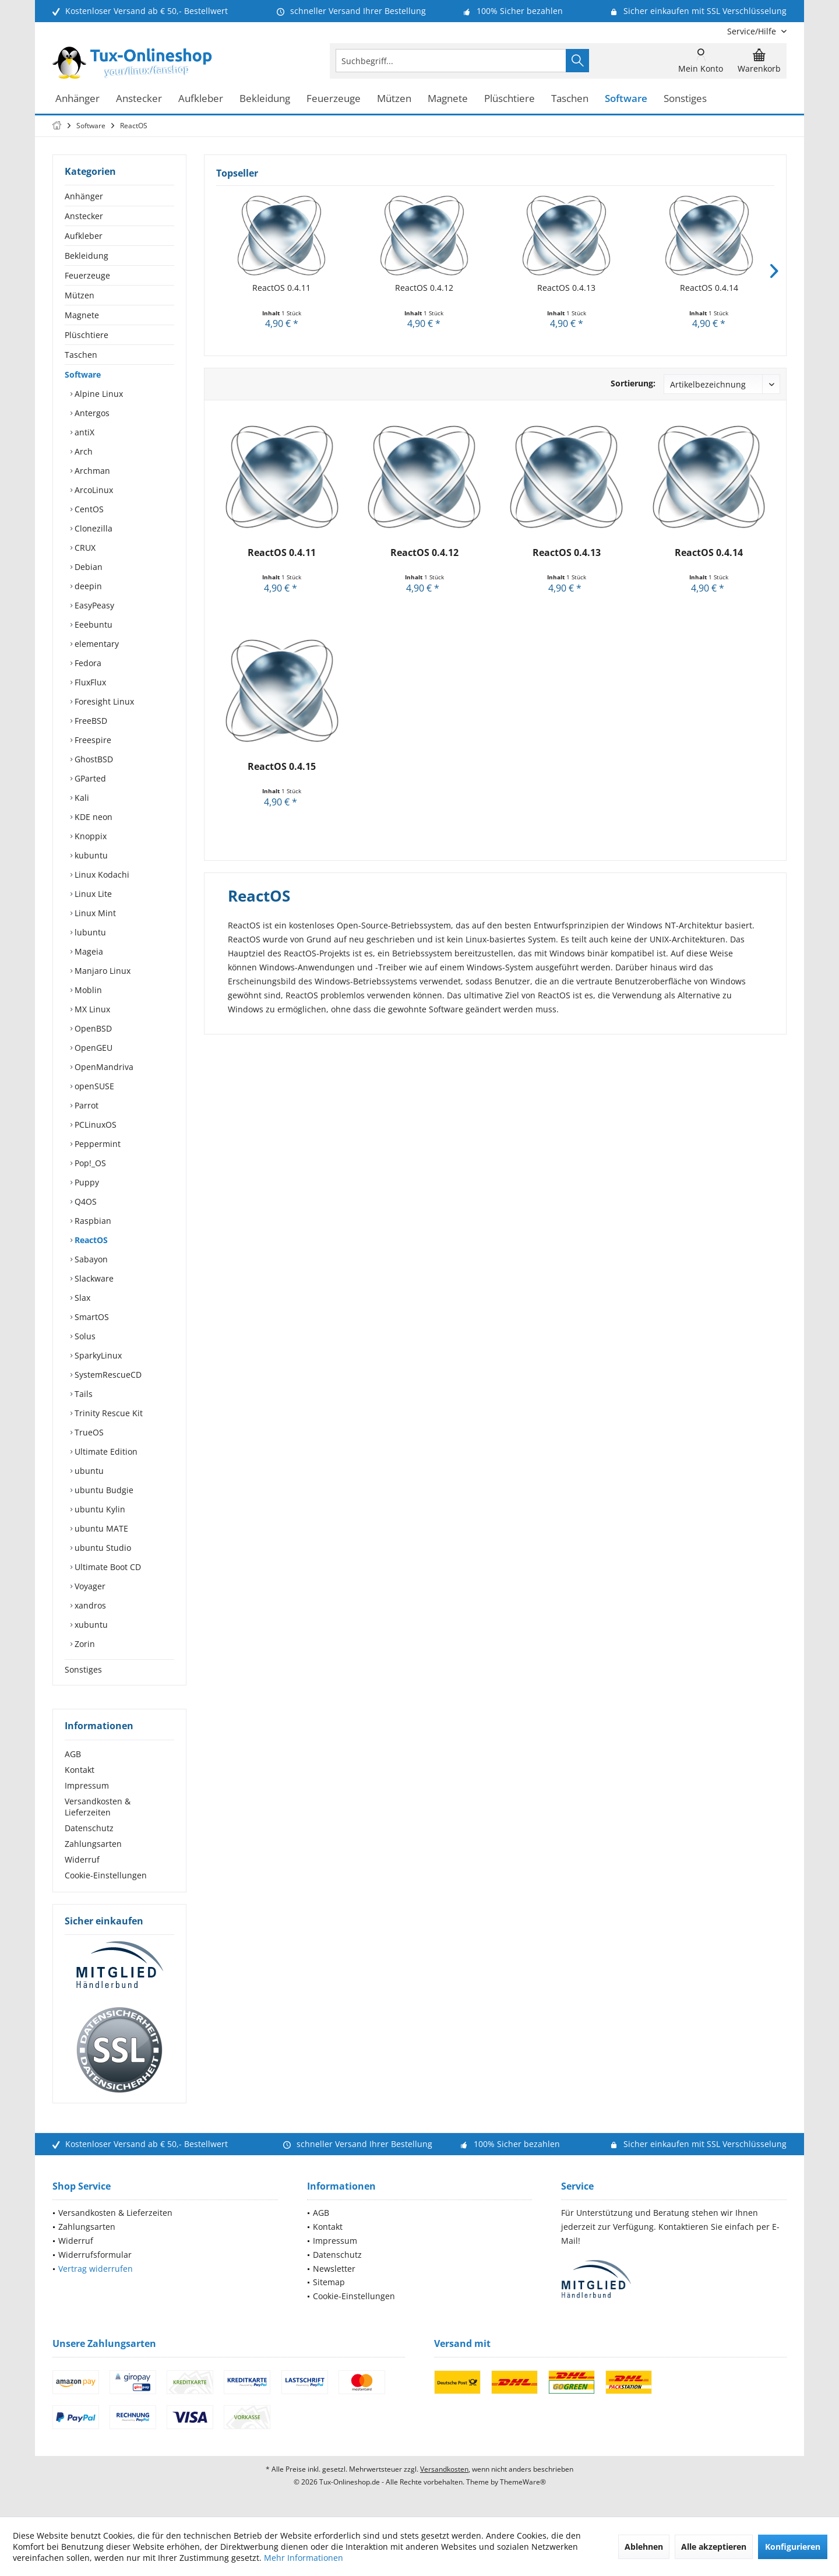  What do you see at coordinates (281, 287) in the screenshot?
I see `ReactOS 0.4.11` at bounding box center [281, 287].